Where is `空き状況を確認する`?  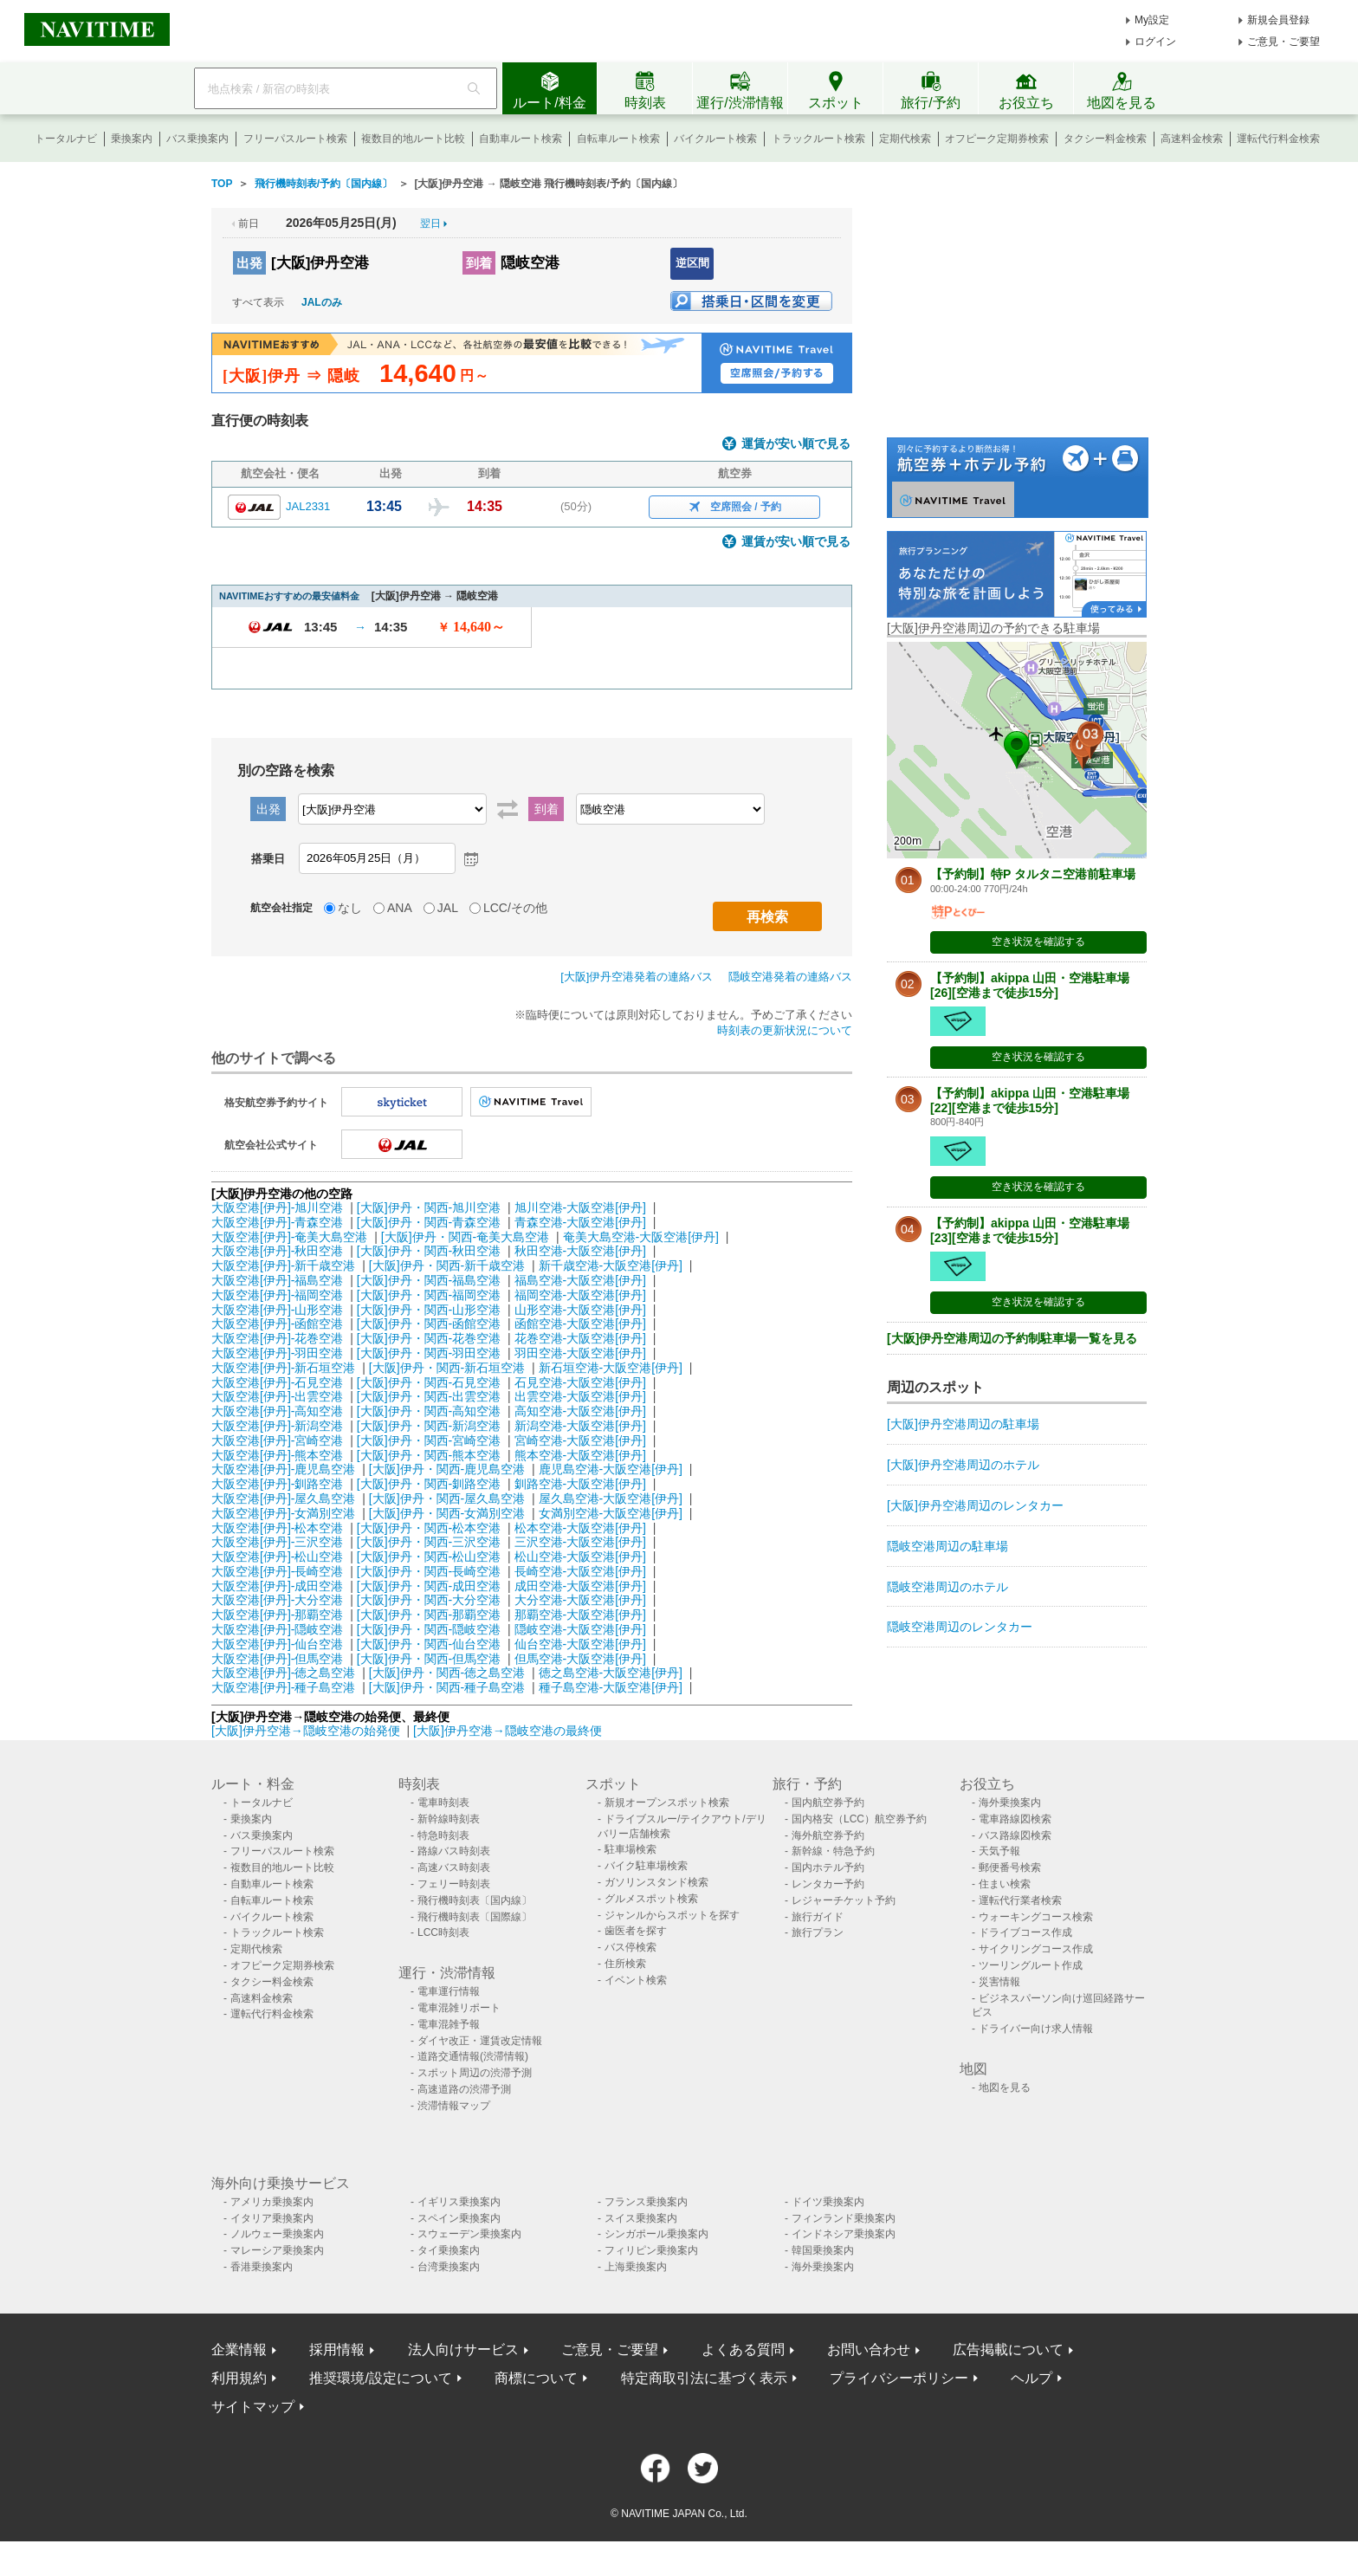 空き状況を確認する is located at coordinates (1038, 941).